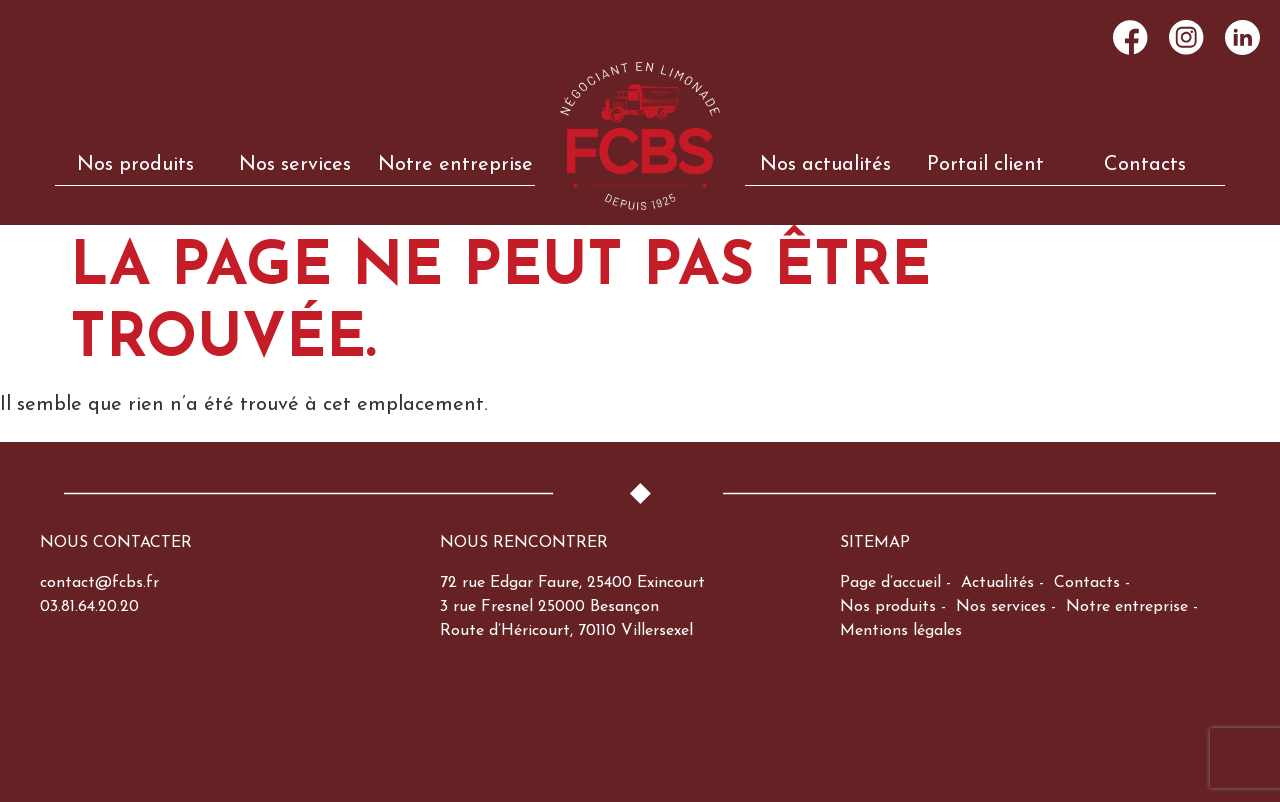 The width and height of the screenshot is (1280, 802). Describe the element at coordinates (89, 607) in the screenshot. I see `03.81.64.20.20` at that location.